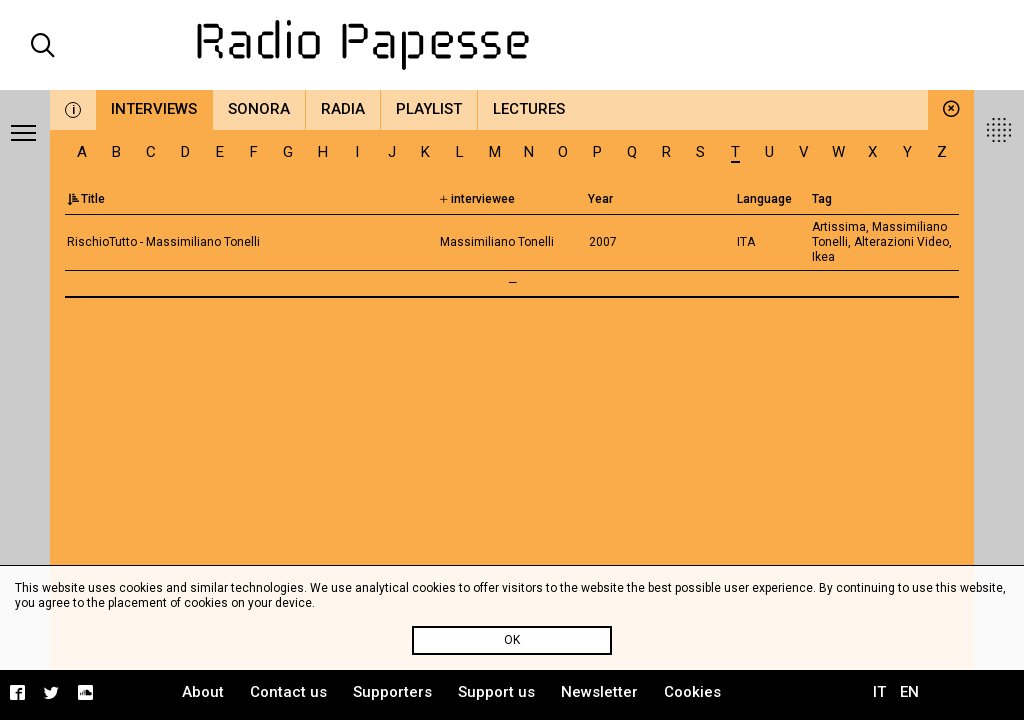 Image resolution: width=1024 pixels, height=720 pixels. Describe the element at coordinates (154, 109) in the screenshot. I see `Interviews` at that location.